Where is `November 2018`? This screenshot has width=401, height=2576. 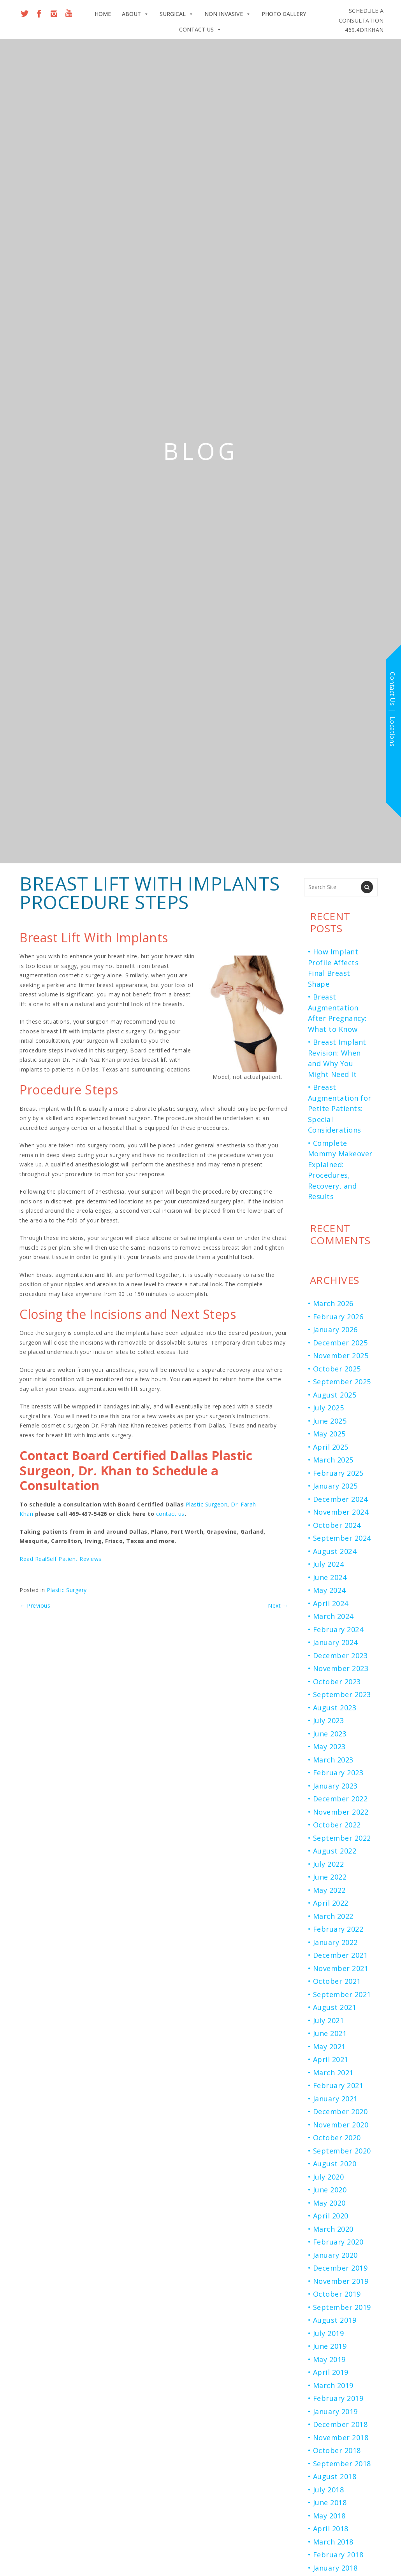 November 2018 is located at coordinates (341, 2437).